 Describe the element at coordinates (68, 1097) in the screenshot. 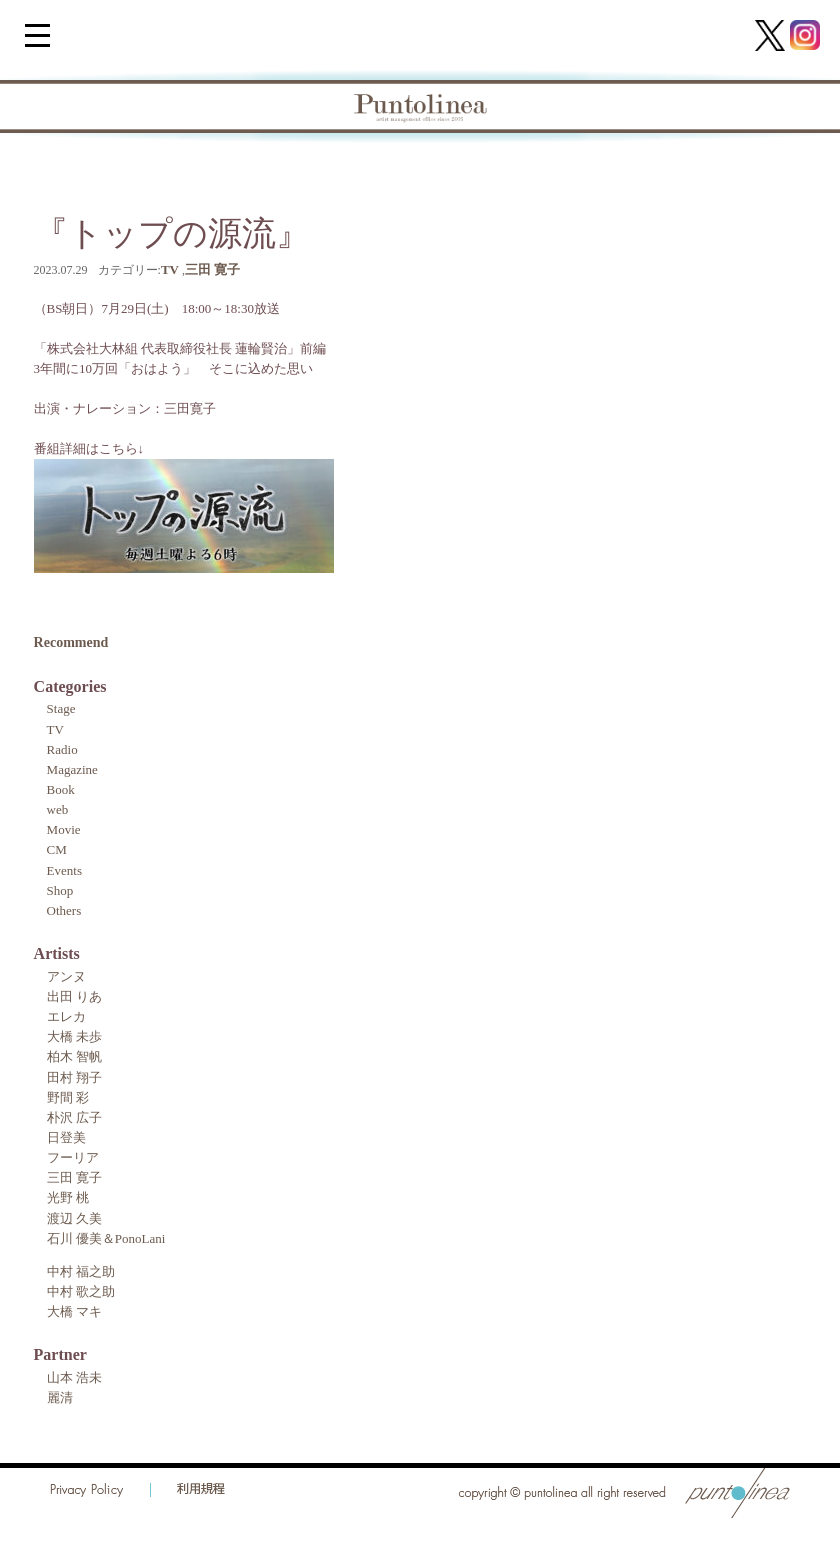

I see `野間 彩` at that location.